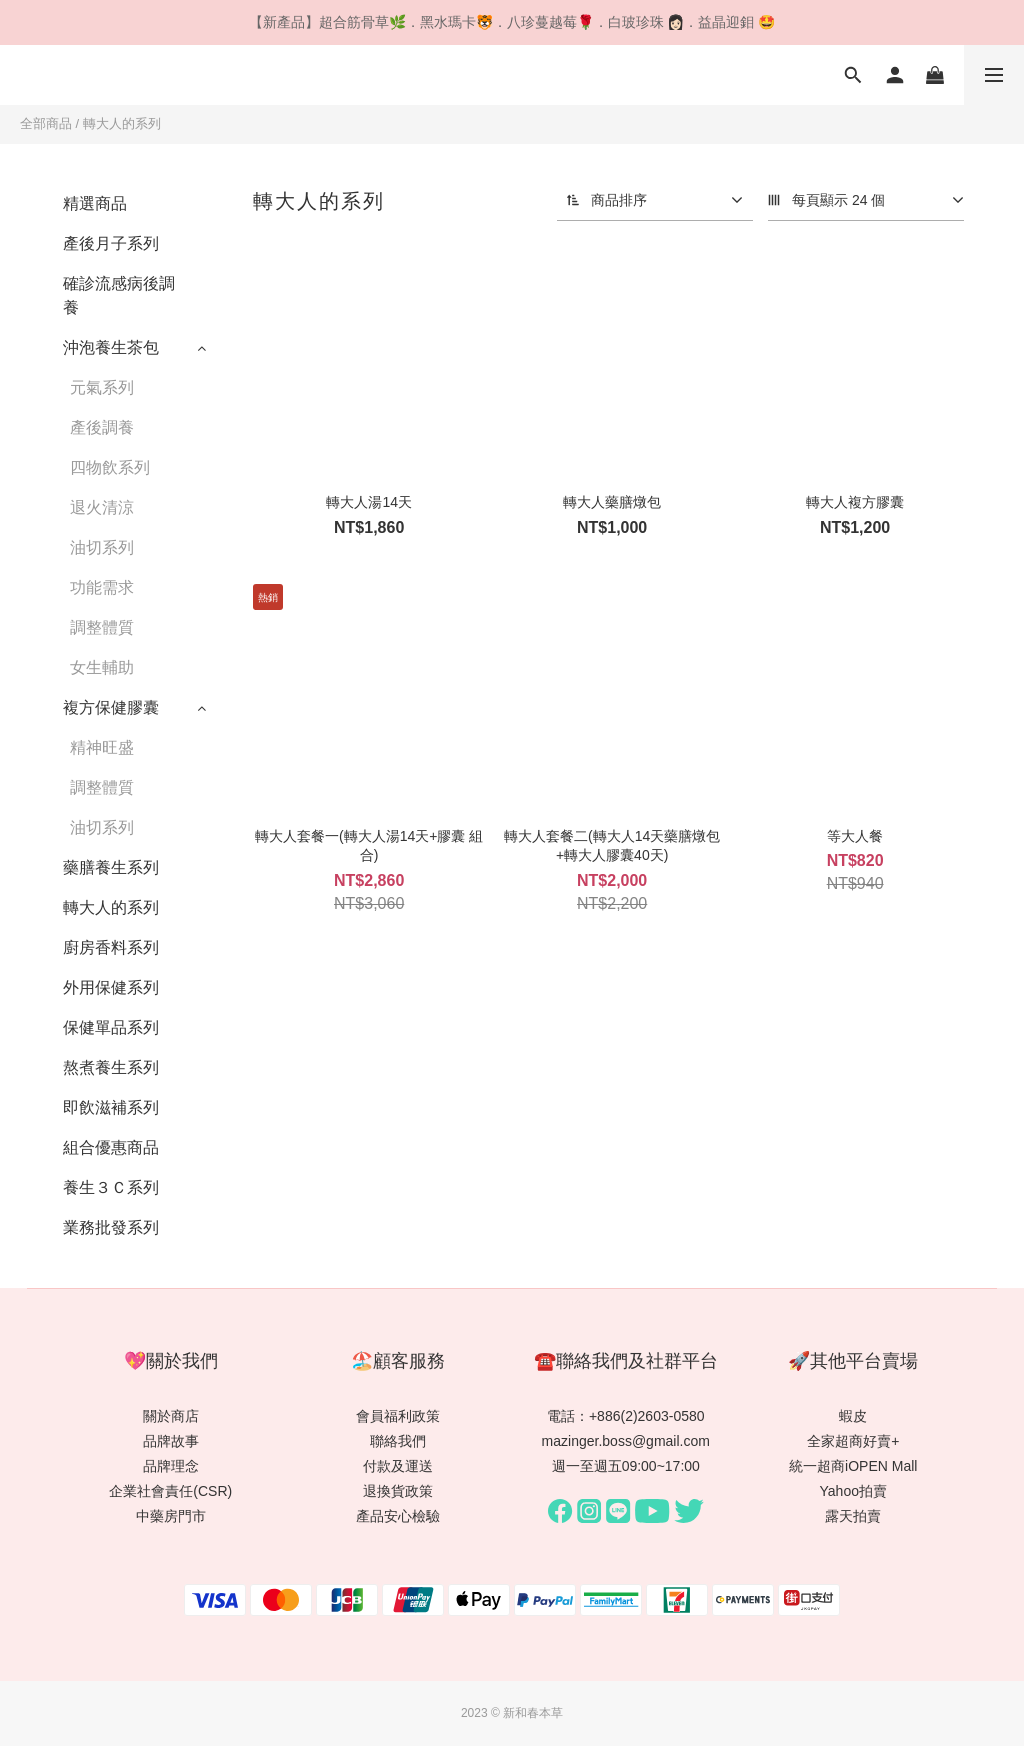 The width and height of the screenshot is (1024, 1746). Describe the element at coordinates (122, 123) in the screenshot. I see `轉大人的系列` at that location.